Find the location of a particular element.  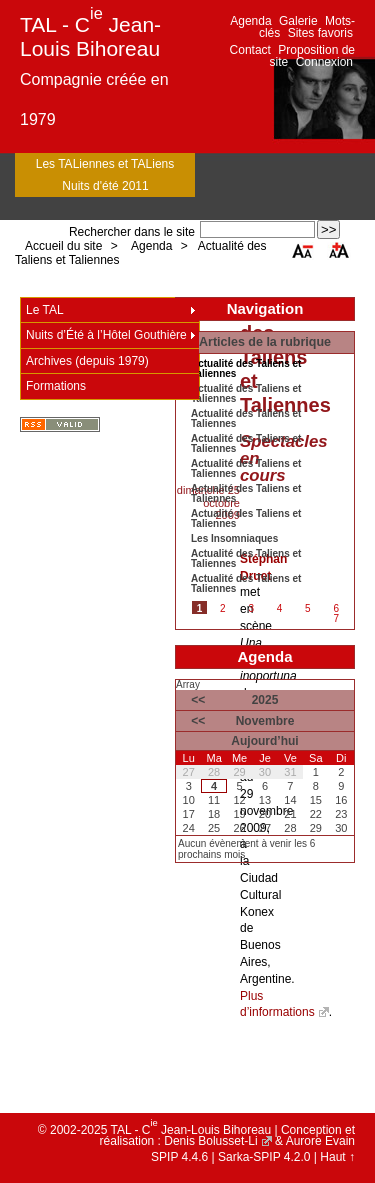

Nuits d'été 2011 is located at coordinates (105, 186).